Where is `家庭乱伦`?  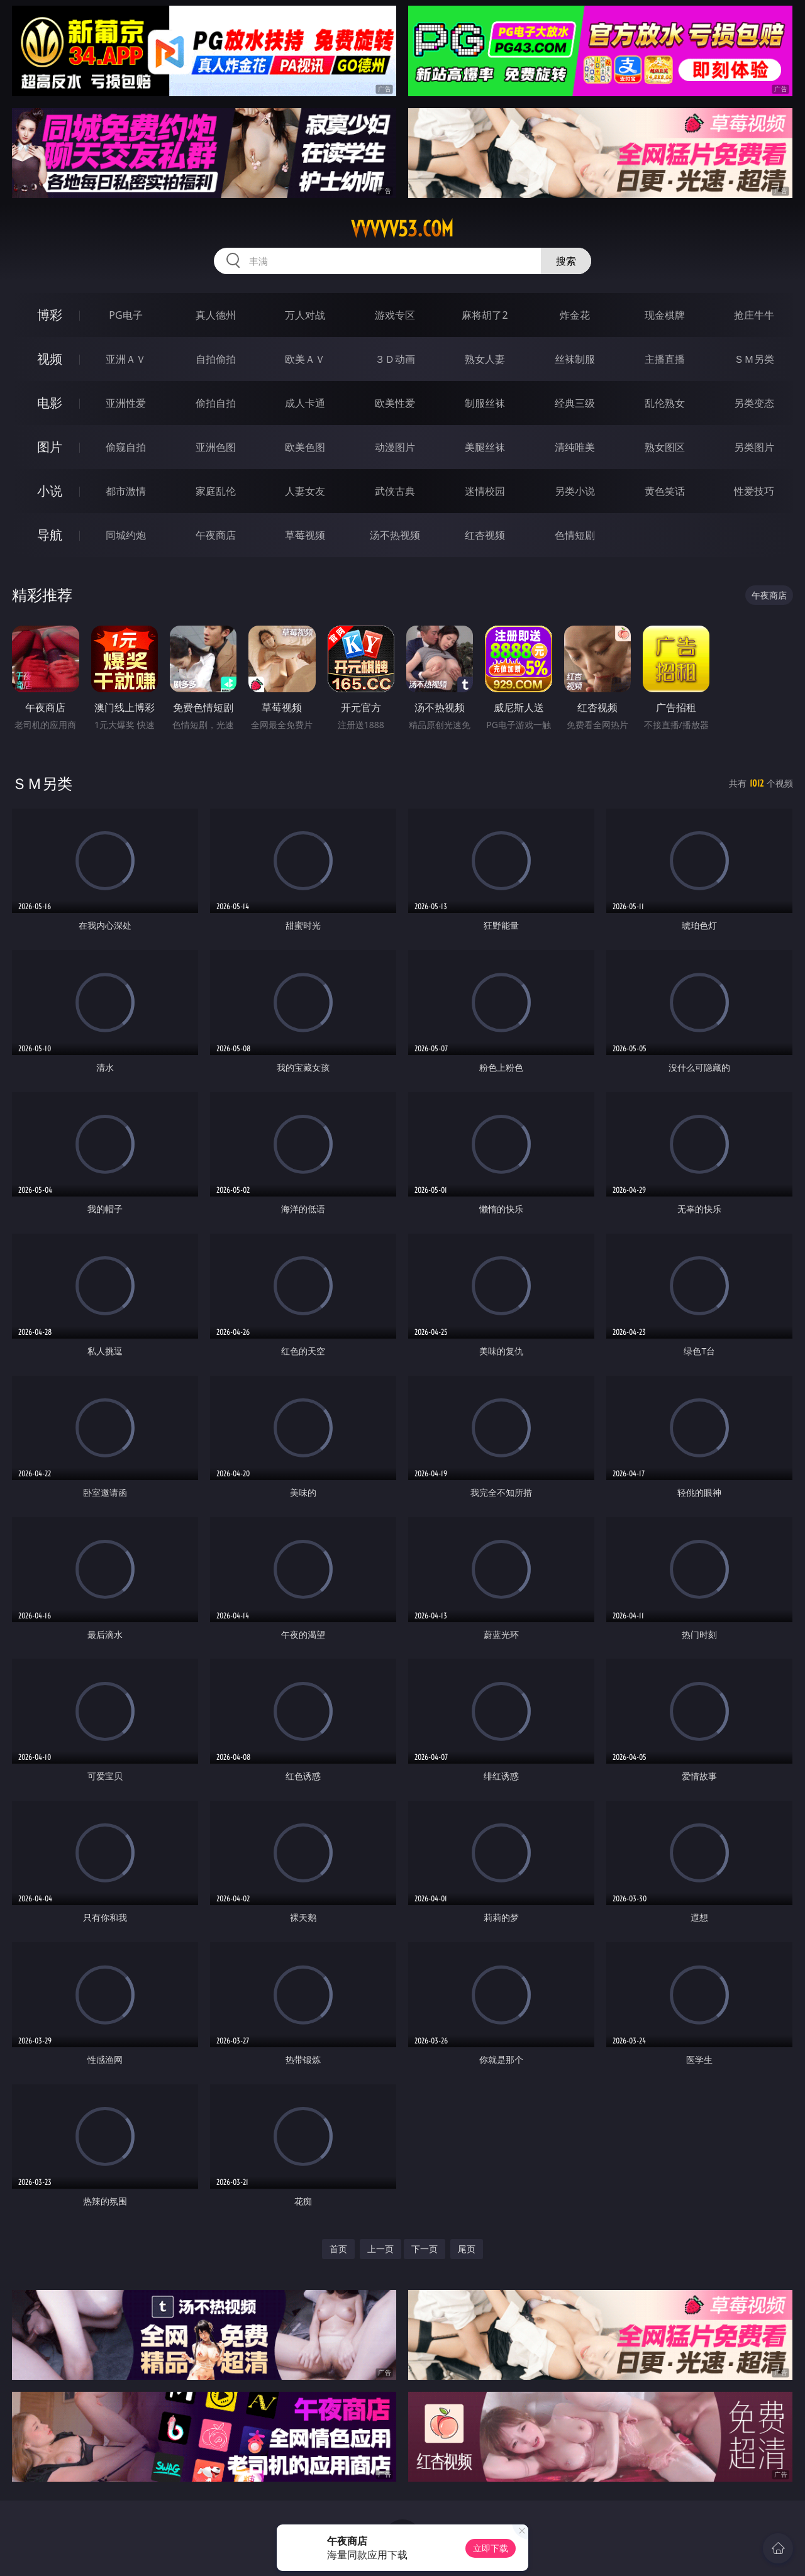
家庭乱伦 is located at coordinates (216, 491).